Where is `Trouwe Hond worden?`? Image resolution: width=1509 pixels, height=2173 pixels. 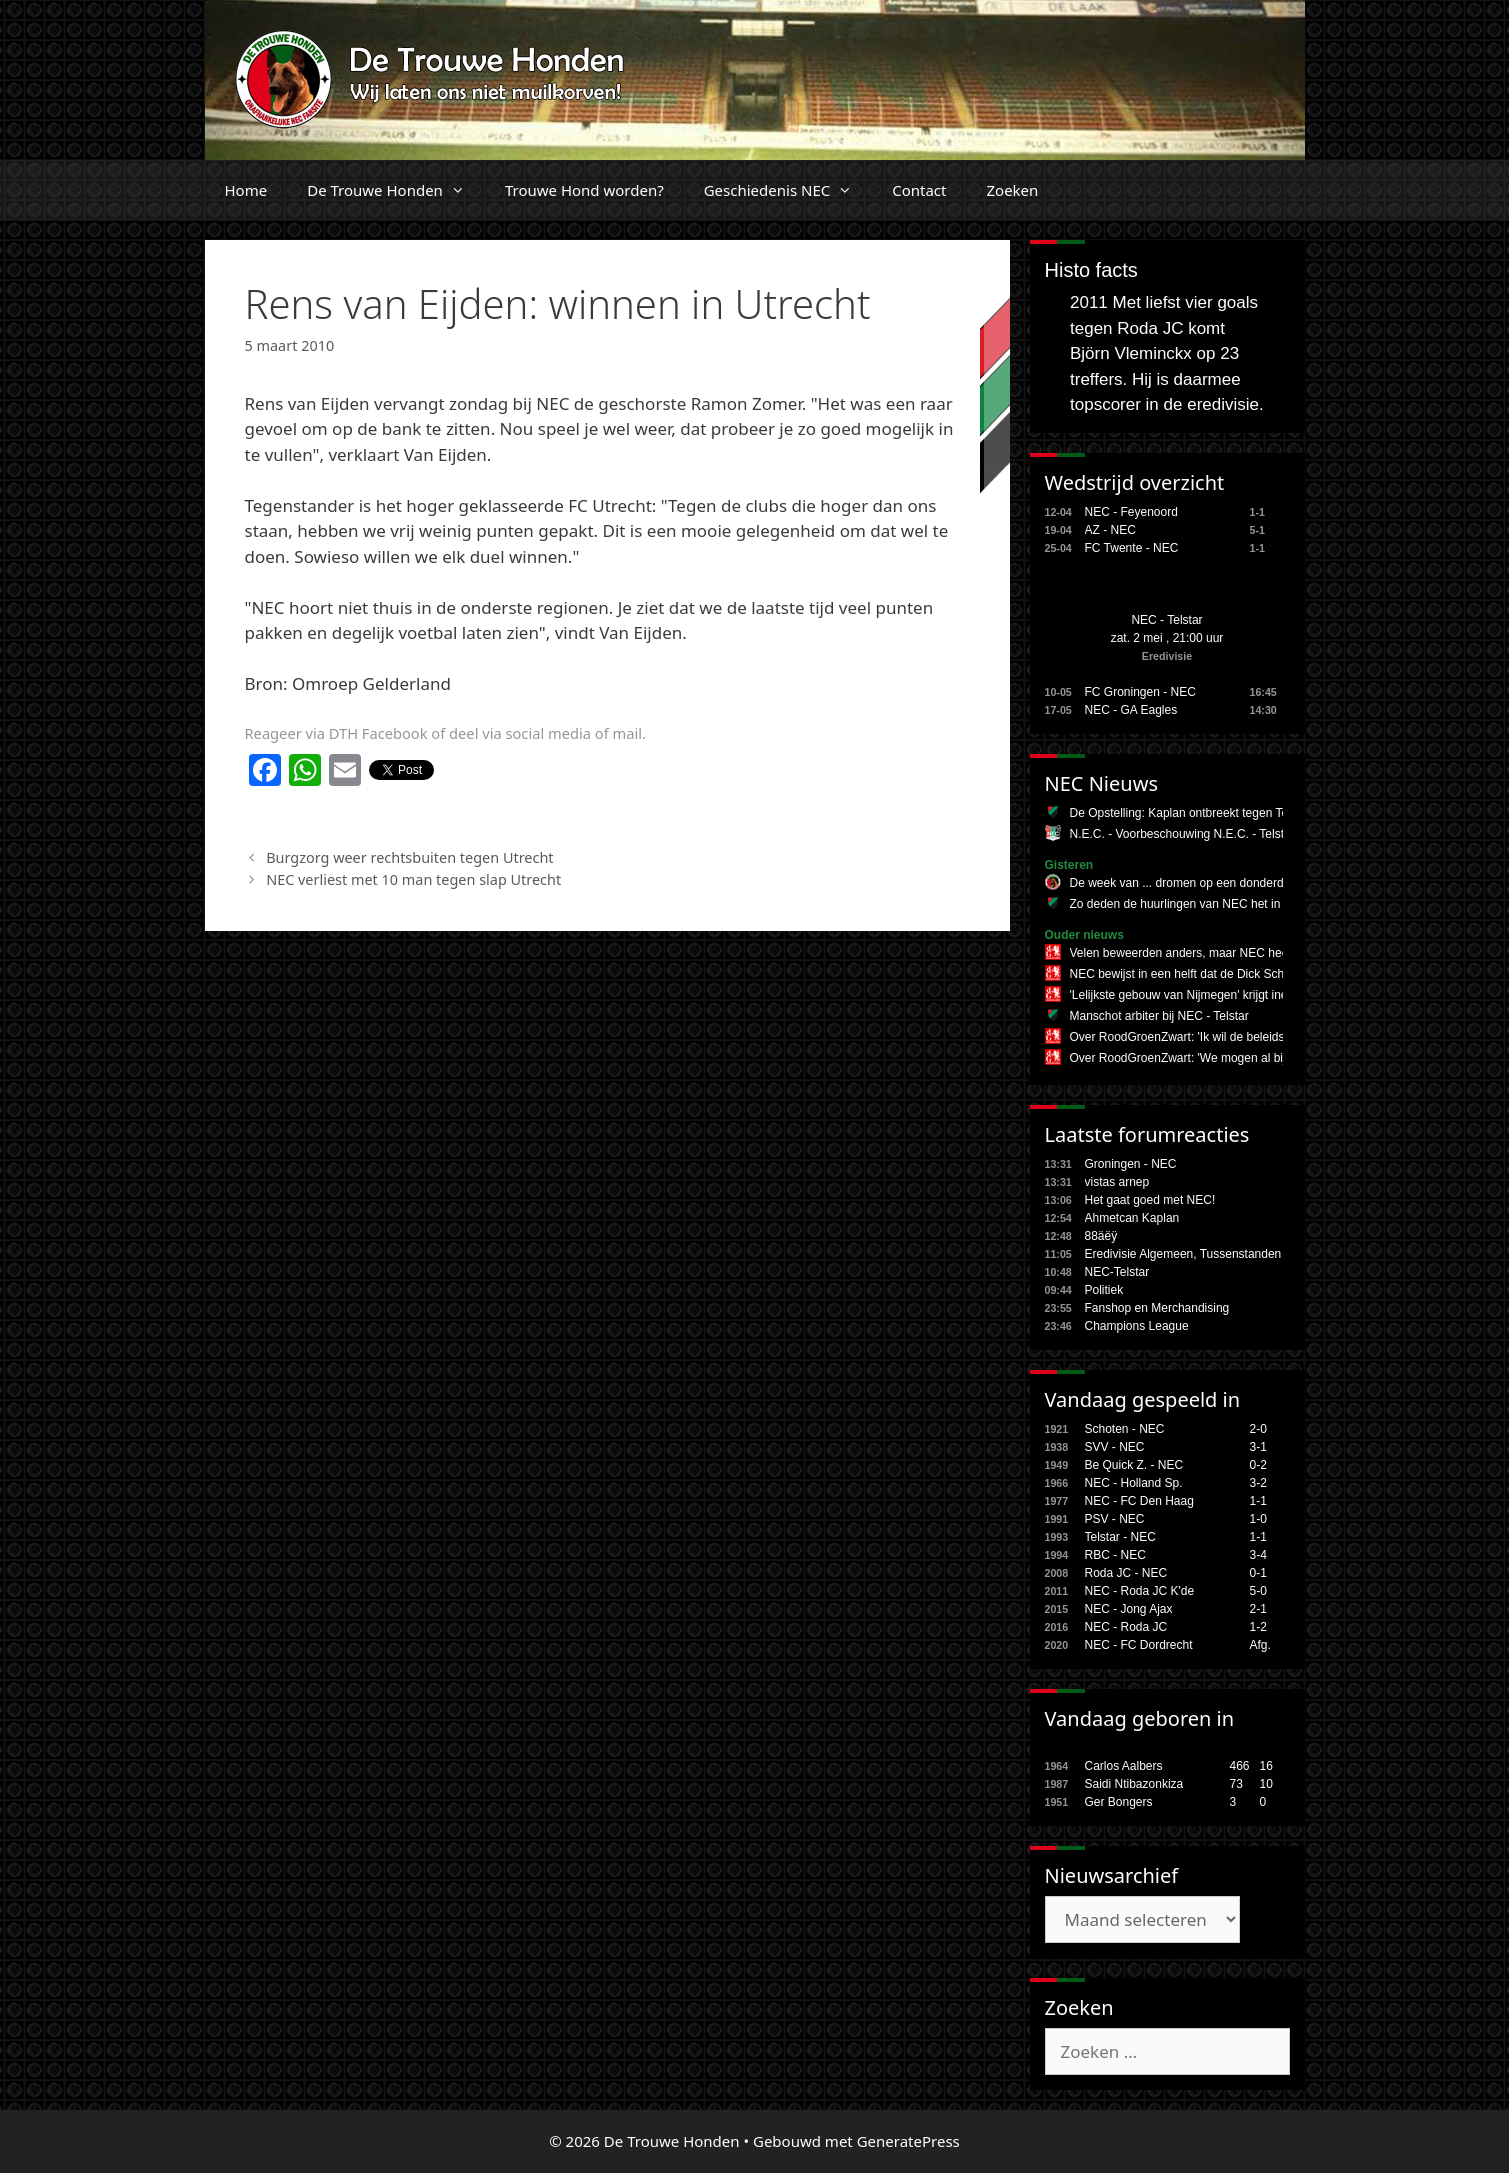
Trouwe Hond worden? is located at coordinates (584, 190).